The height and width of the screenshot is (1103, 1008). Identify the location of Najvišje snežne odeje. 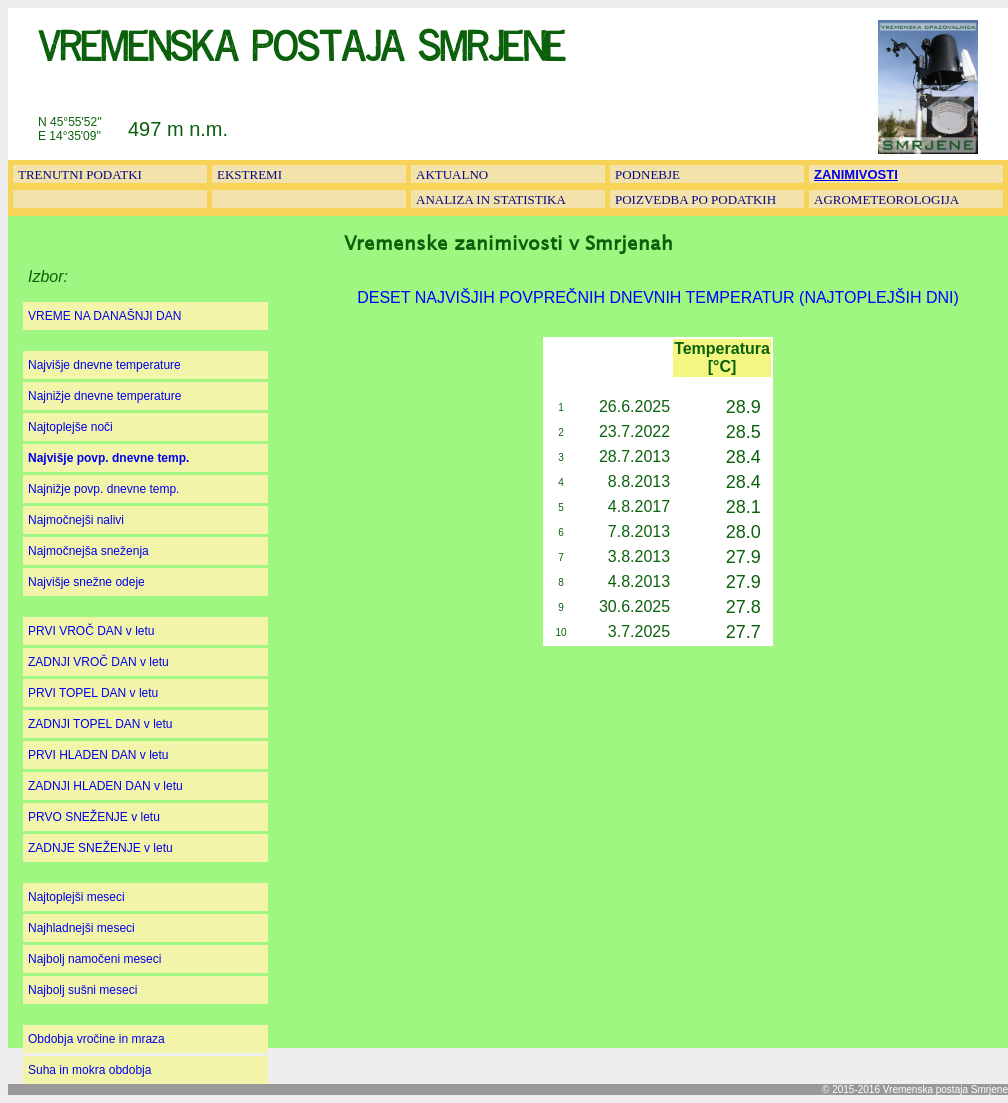
(86, 582).